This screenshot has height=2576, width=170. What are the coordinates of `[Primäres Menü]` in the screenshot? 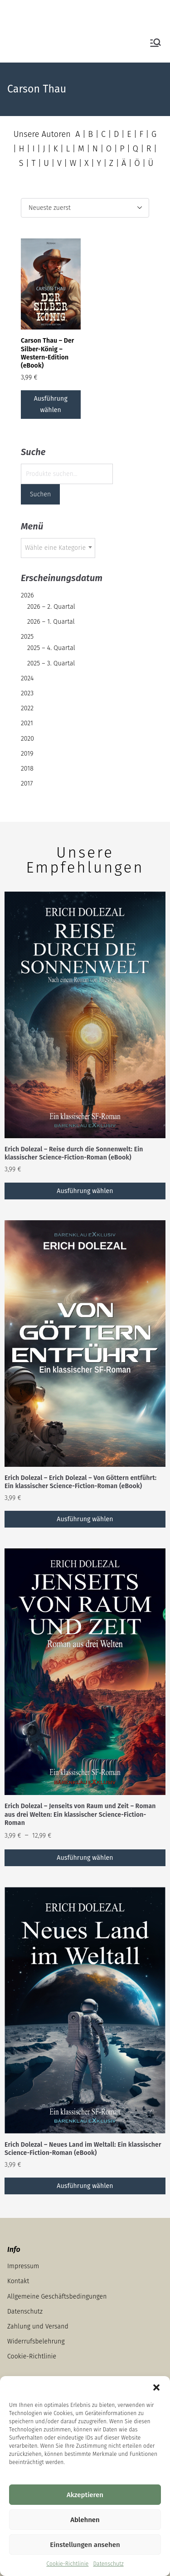 It's located at (155, 42).